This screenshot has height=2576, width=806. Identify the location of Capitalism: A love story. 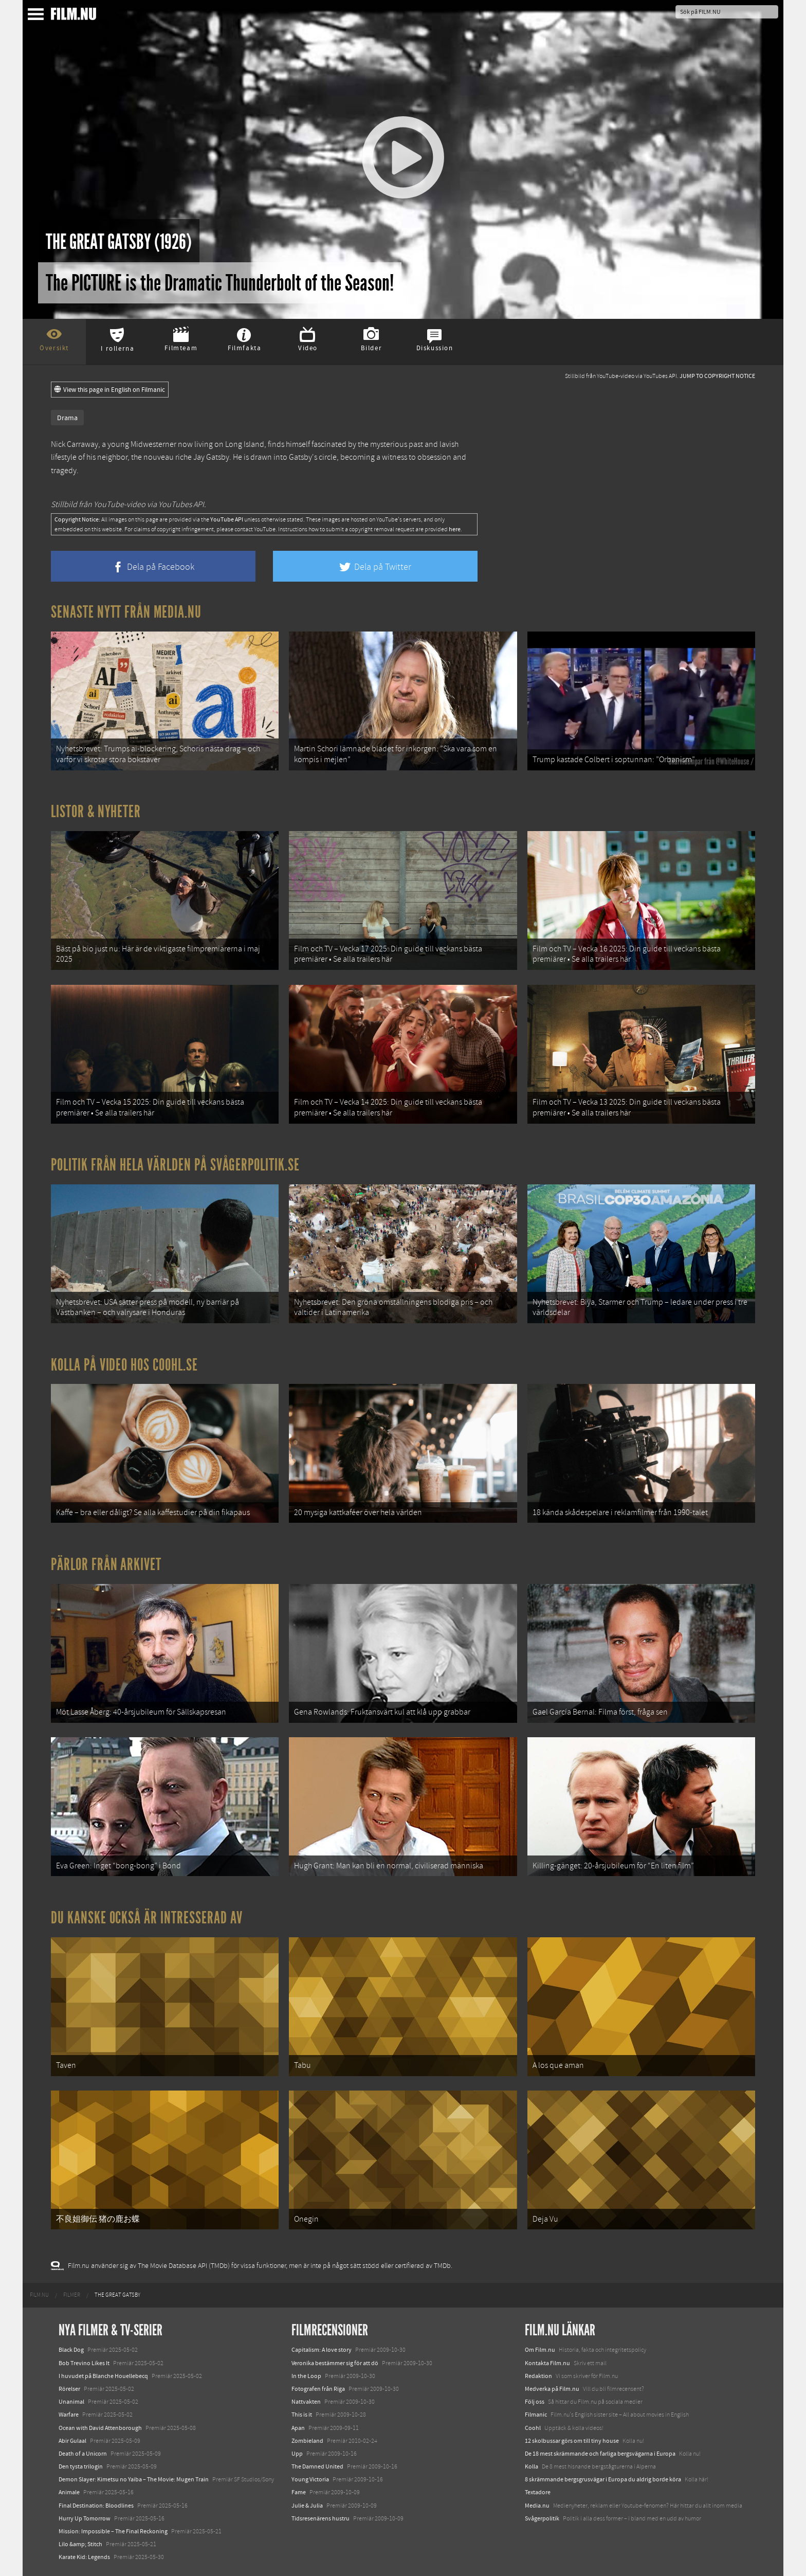
(321, 2349).